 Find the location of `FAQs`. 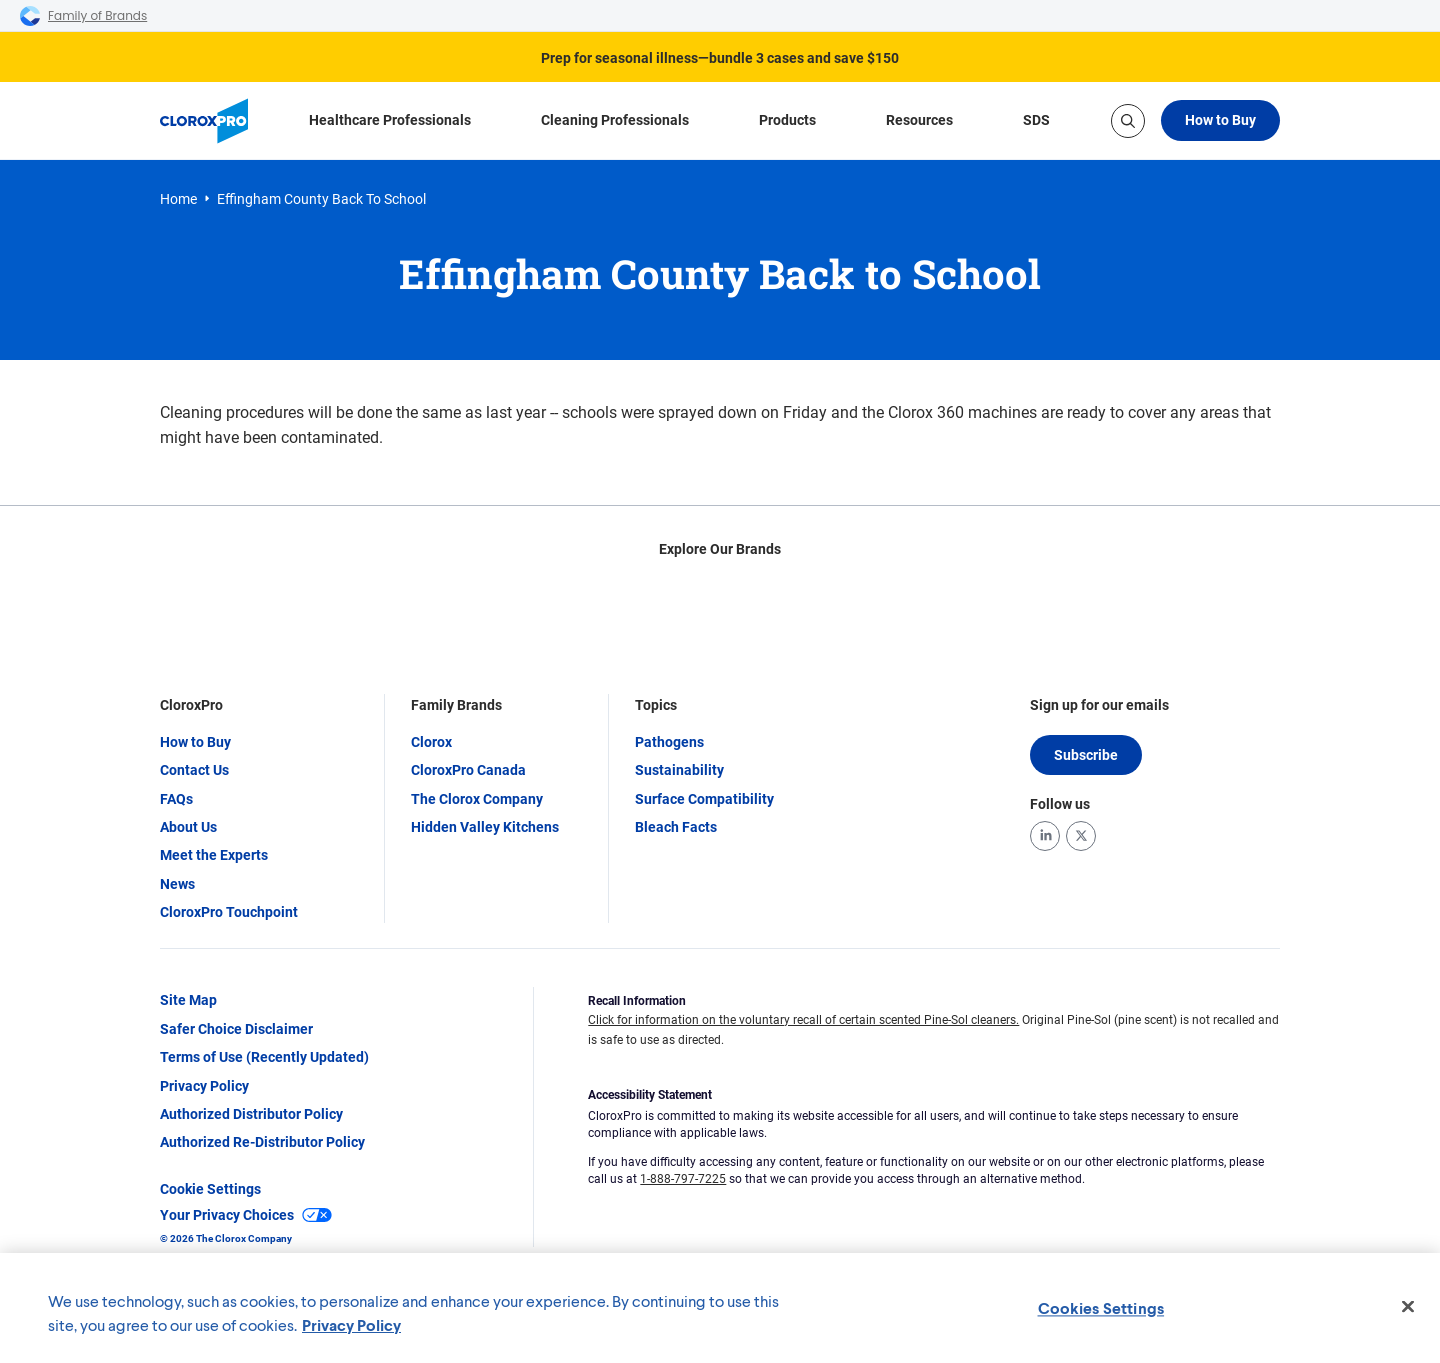

FAQs is located at coordinates (176, 799).